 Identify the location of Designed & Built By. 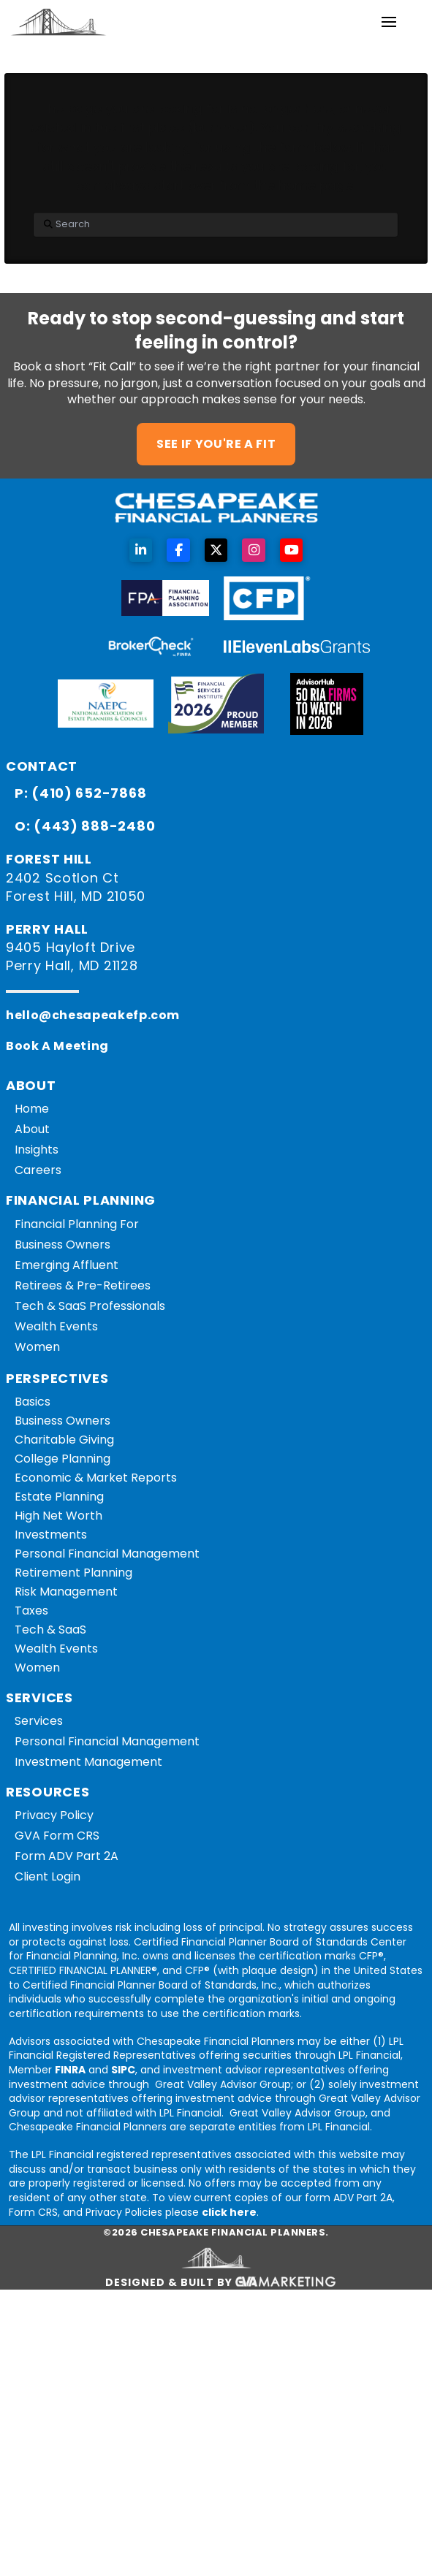
(220, 2283).